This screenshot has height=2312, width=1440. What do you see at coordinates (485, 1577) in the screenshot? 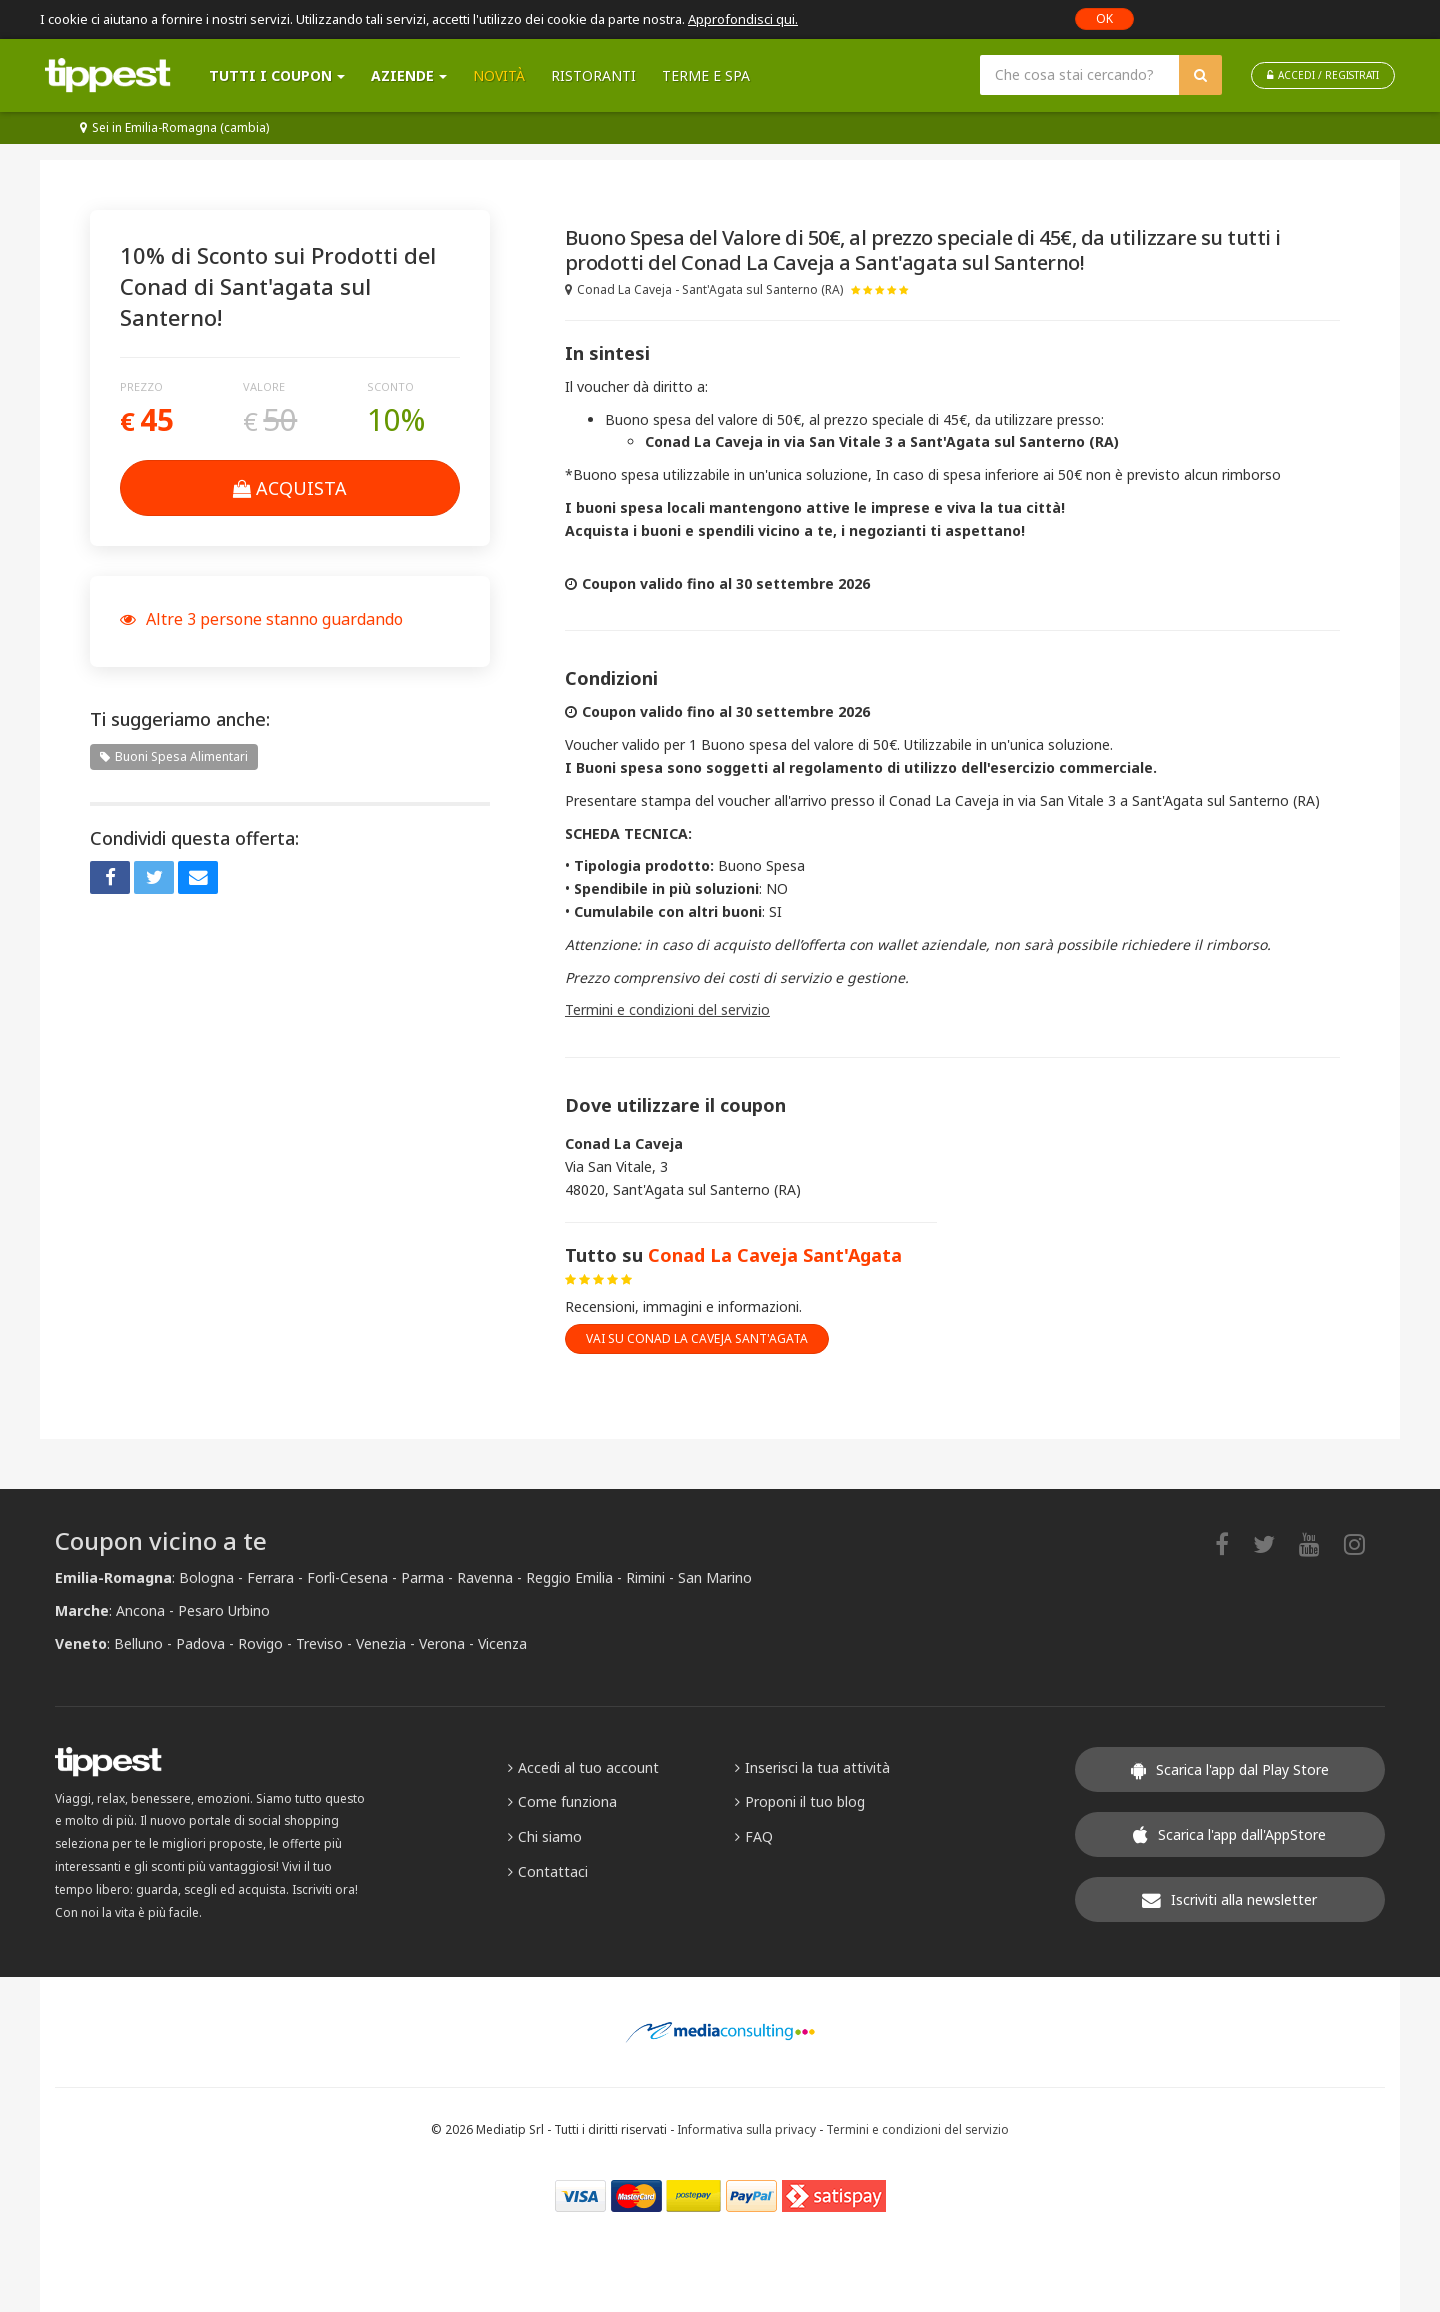
I see `Ravenna` at bounding box center [485, 1577].